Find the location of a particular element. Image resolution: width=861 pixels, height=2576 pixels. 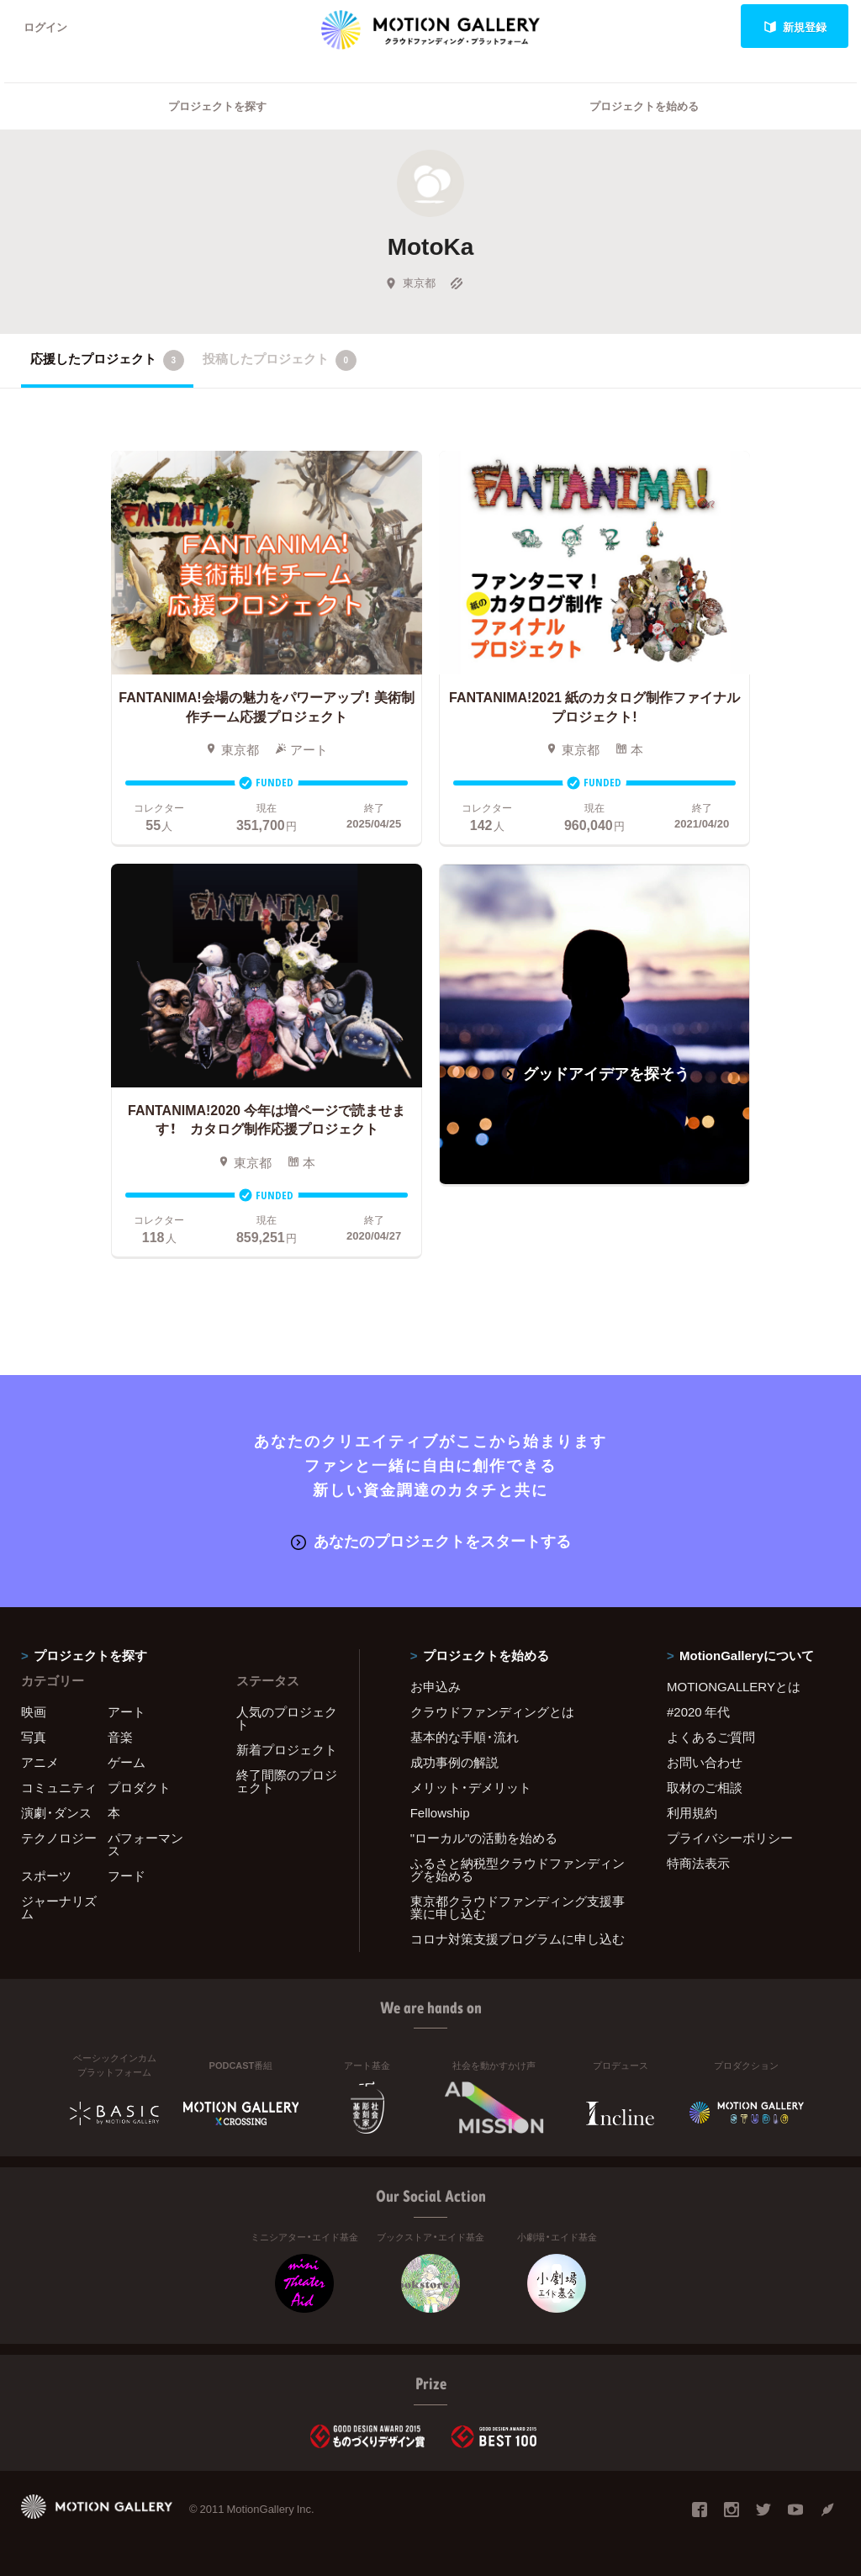

コミュニティ is located at coordinates (59, 1787).